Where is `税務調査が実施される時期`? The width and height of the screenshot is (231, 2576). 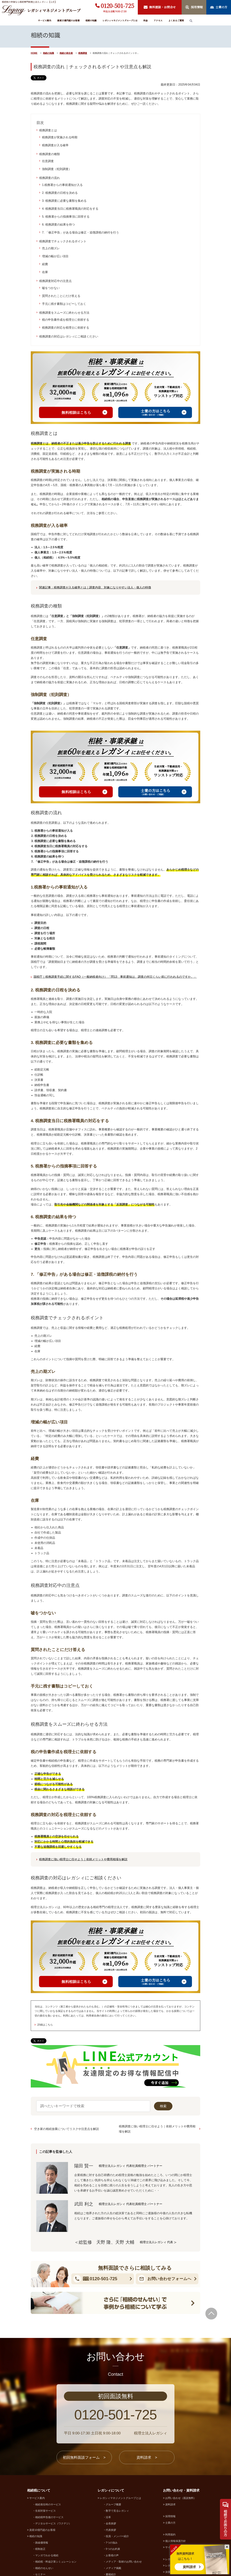
税務調査が実施される時期 is located at coordinates (59, 137).